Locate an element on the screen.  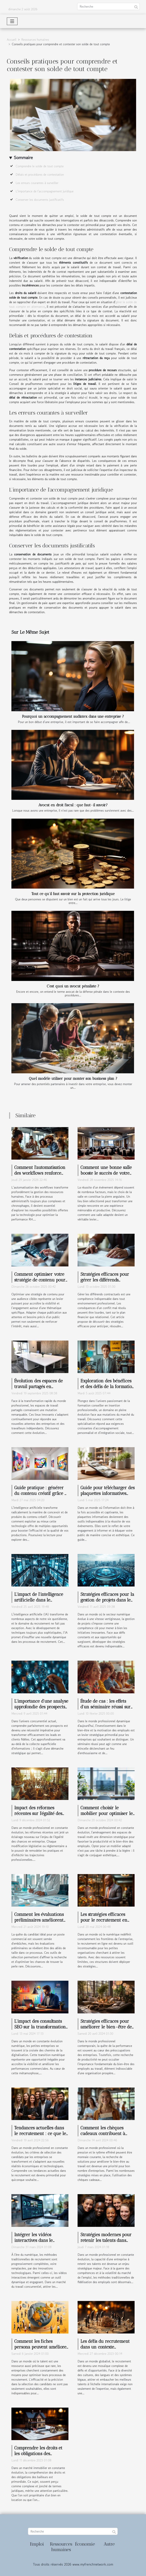
Les erreurs courantes à surveiller is located at coordinates (37, 183).